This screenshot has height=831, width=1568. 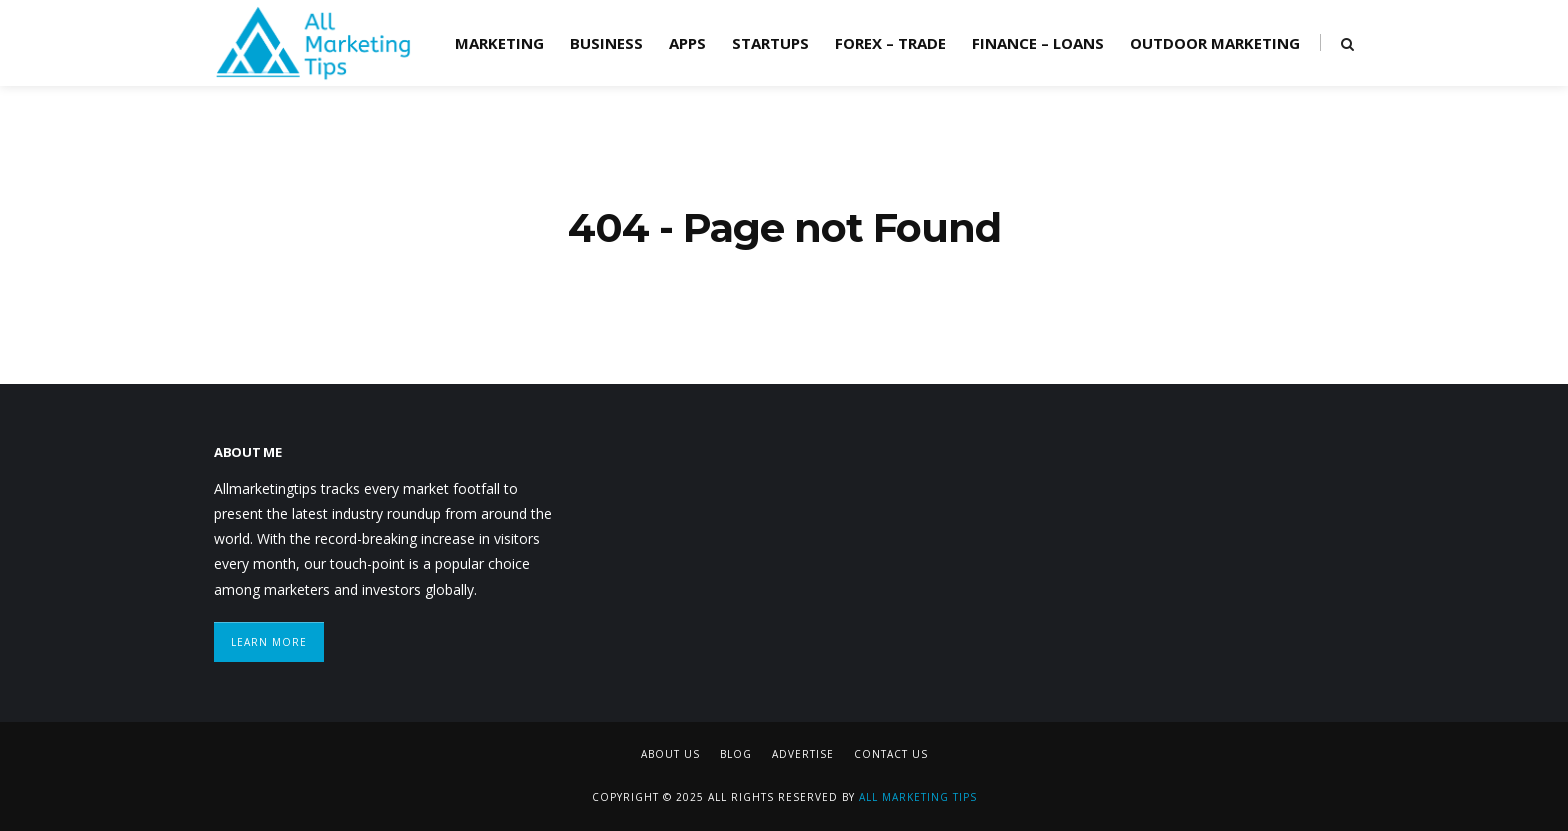 I want to click on Apps, so click(x=687, y=43).